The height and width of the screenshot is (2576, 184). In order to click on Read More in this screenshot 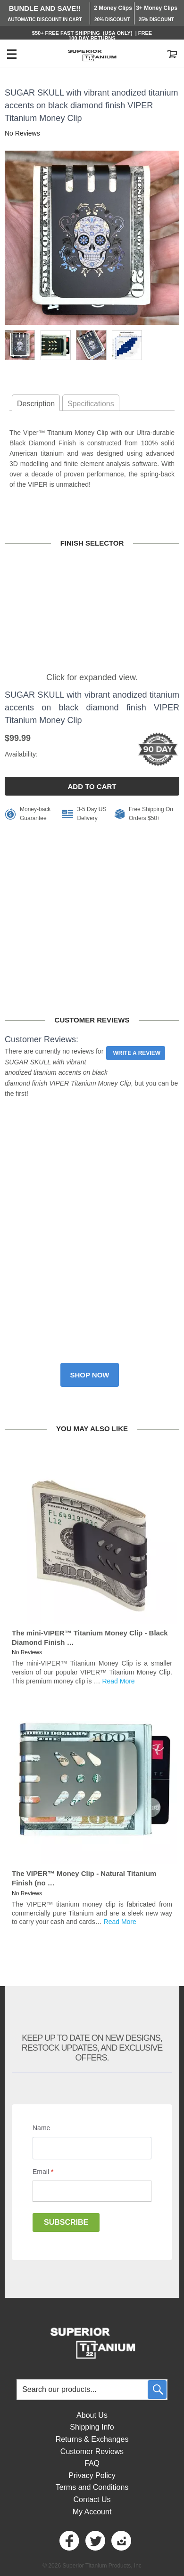, I will do `click(118, 1681)`.